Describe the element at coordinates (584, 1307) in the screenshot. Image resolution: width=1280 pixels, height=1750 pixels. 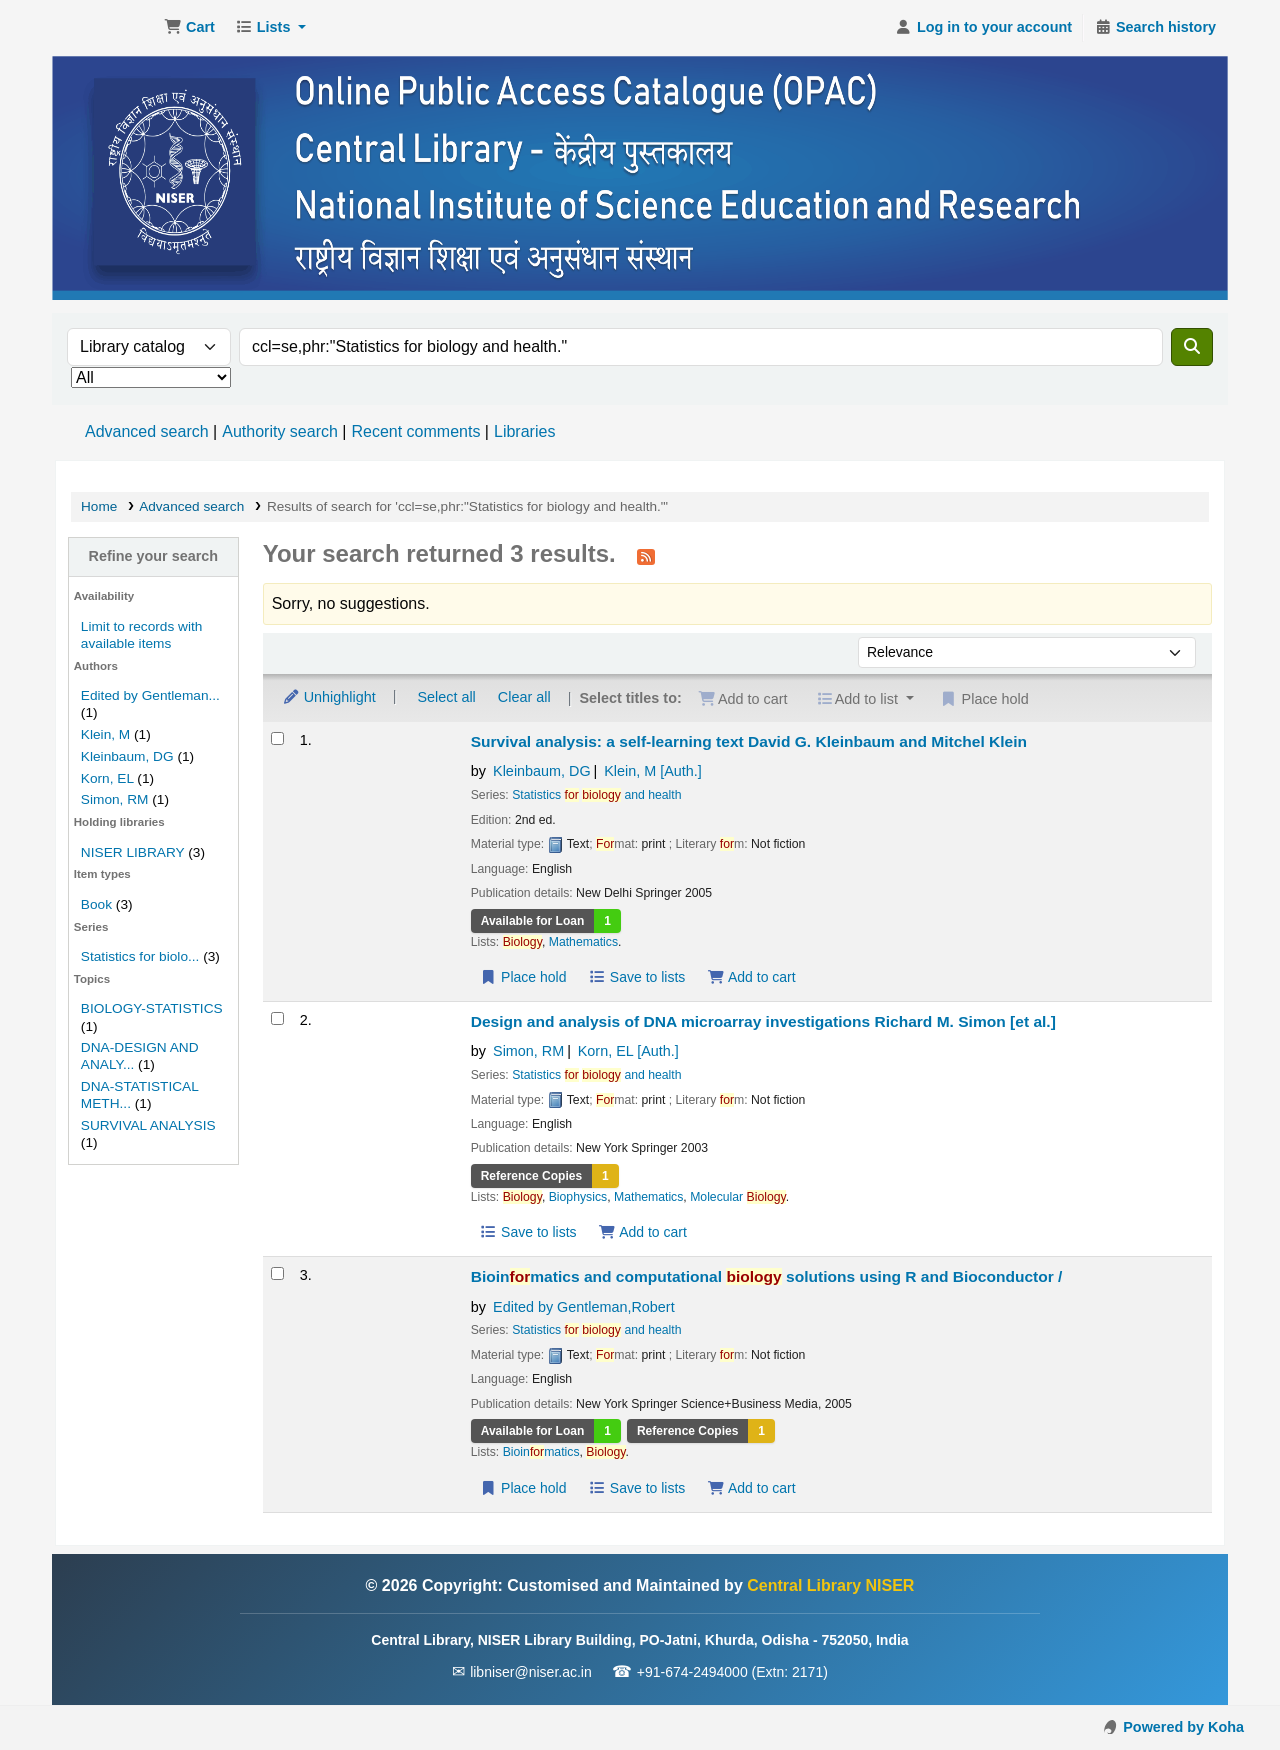
I see `Edited by Gentleman,Robert` at that location.